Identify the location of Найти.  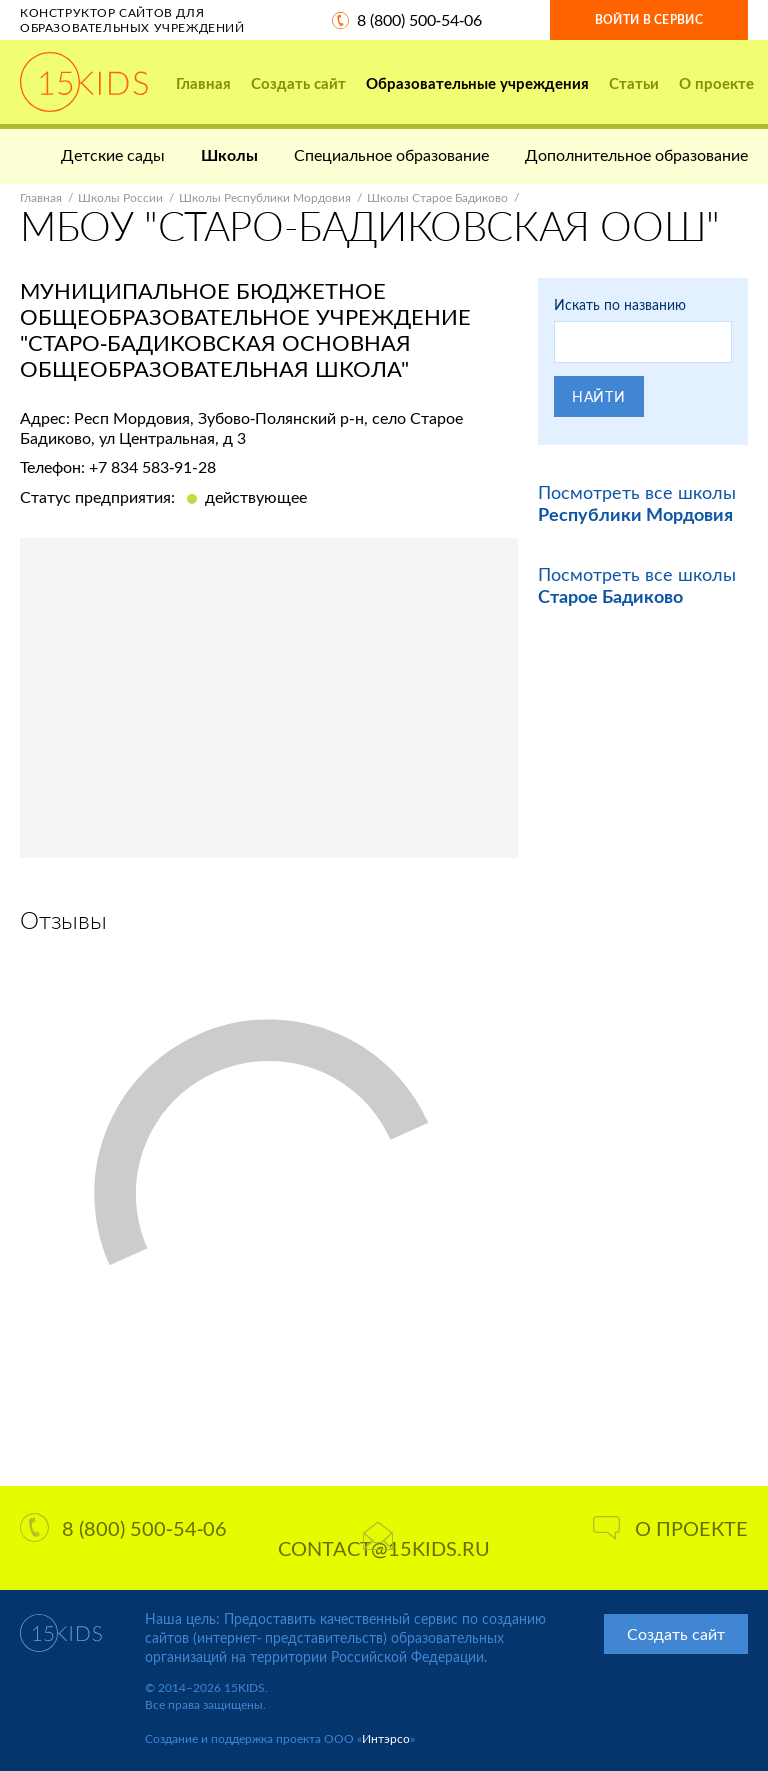
(599, 396).